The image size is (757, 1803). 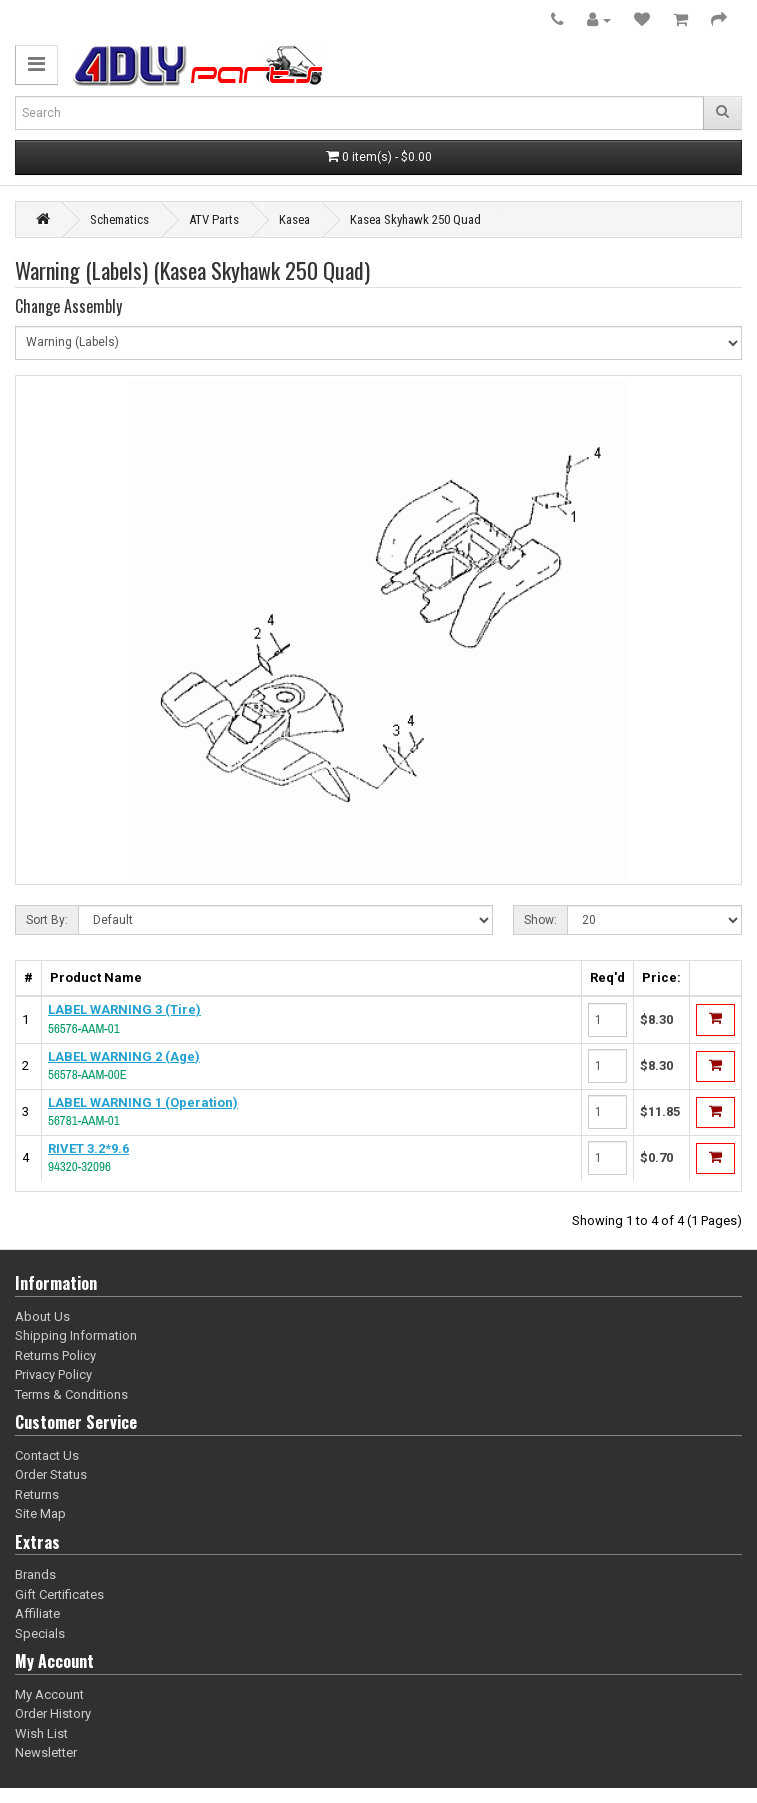 I want to click on Kasea, so click(x=294, y=219).